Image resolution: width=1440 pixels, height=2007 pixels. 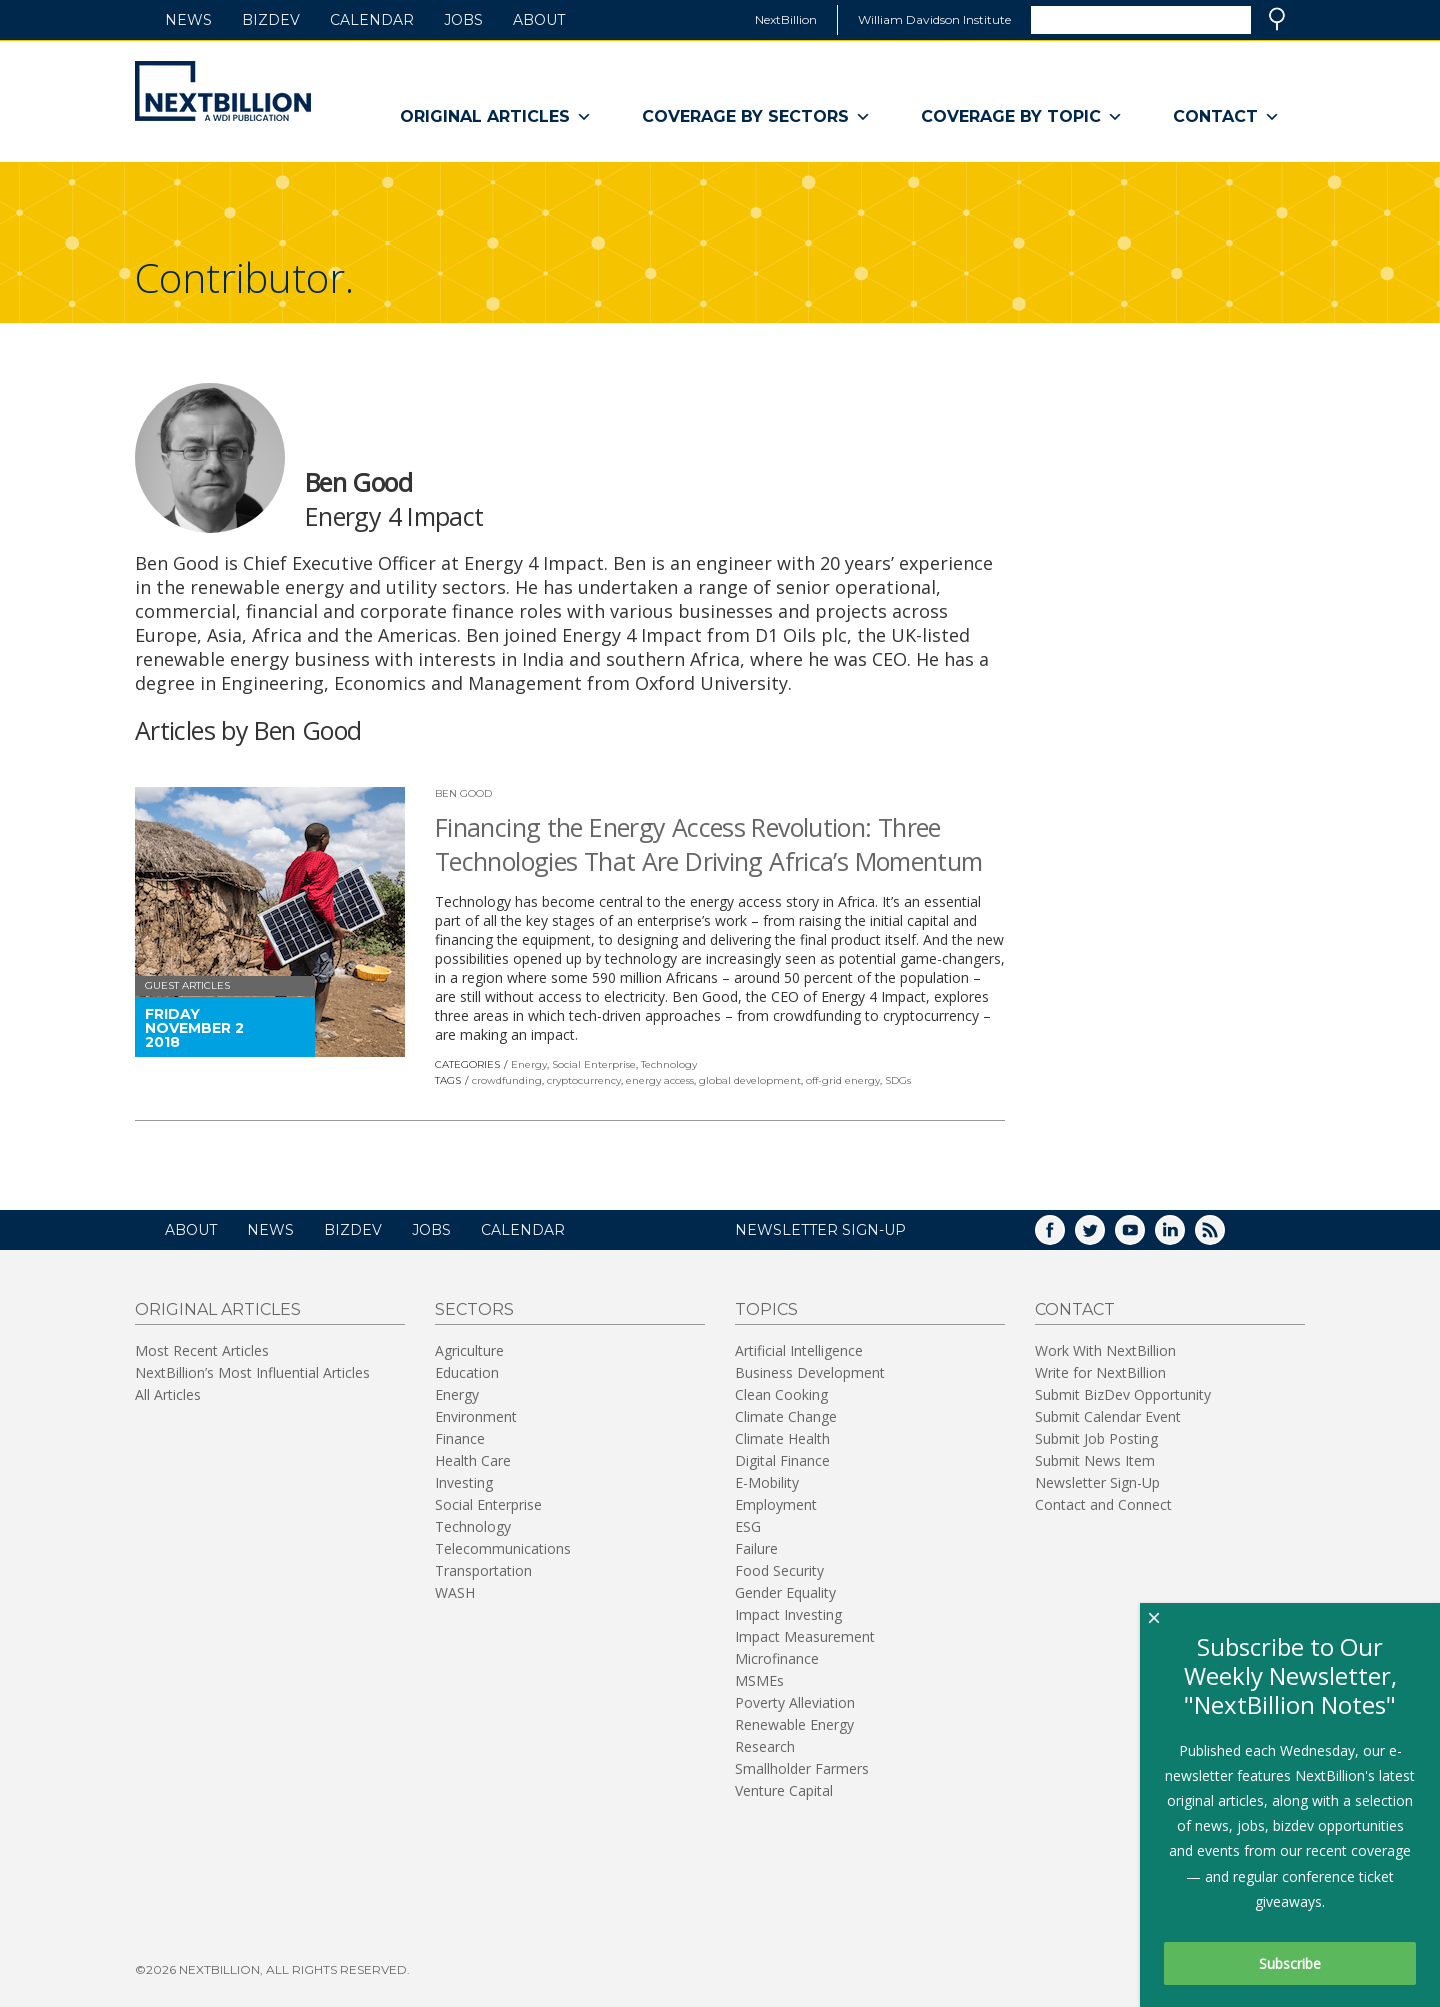 I want to click on E-Mobility, so click(x=767, y=1482).